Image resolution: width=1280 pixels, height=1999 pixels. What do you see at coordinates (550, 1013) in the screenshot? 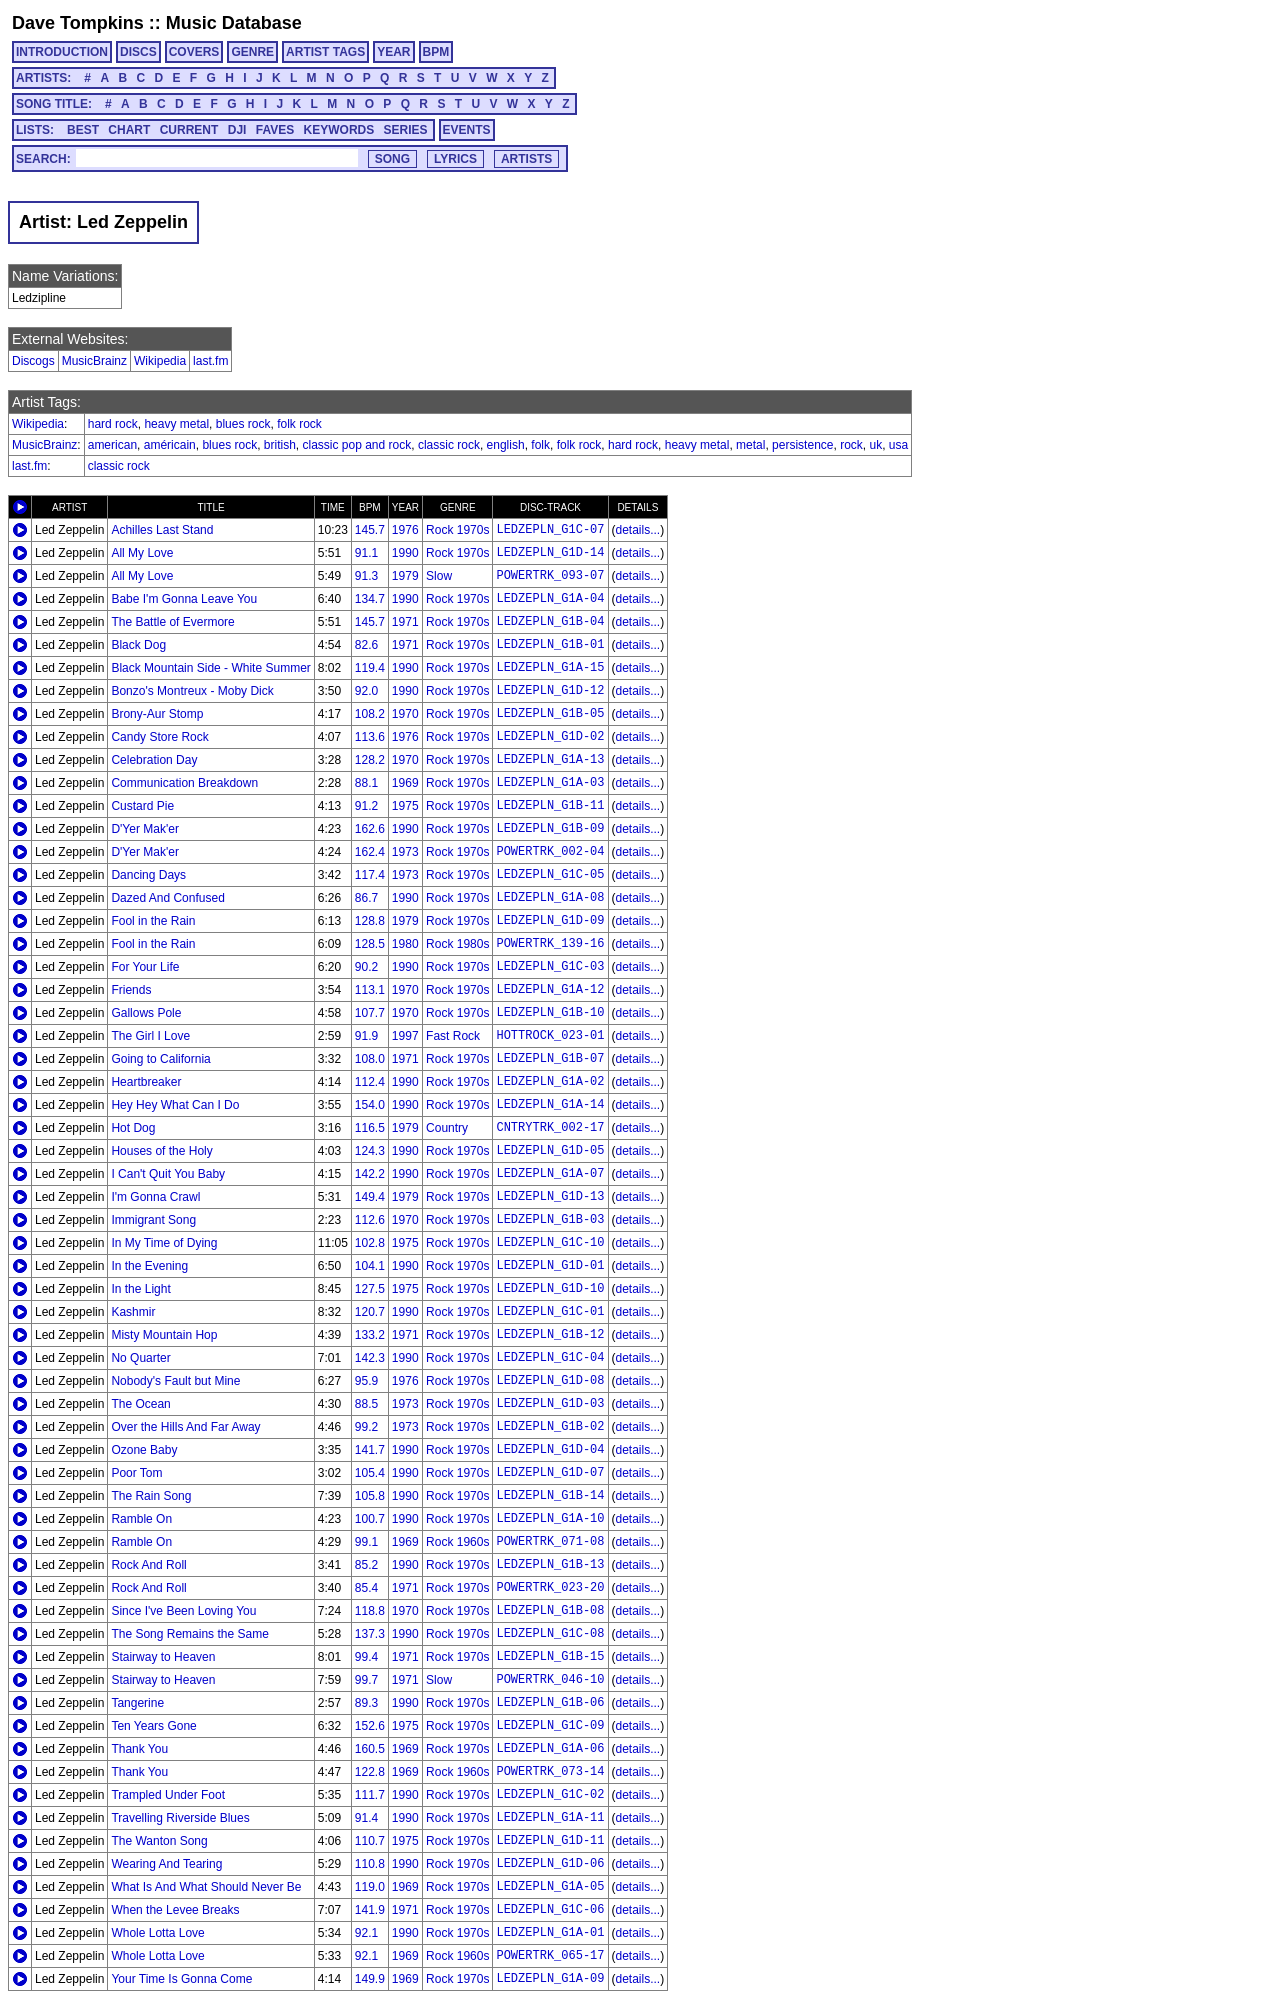
I see `LEDZEPLN_G1B-10` at bounding box center [550, 1013].